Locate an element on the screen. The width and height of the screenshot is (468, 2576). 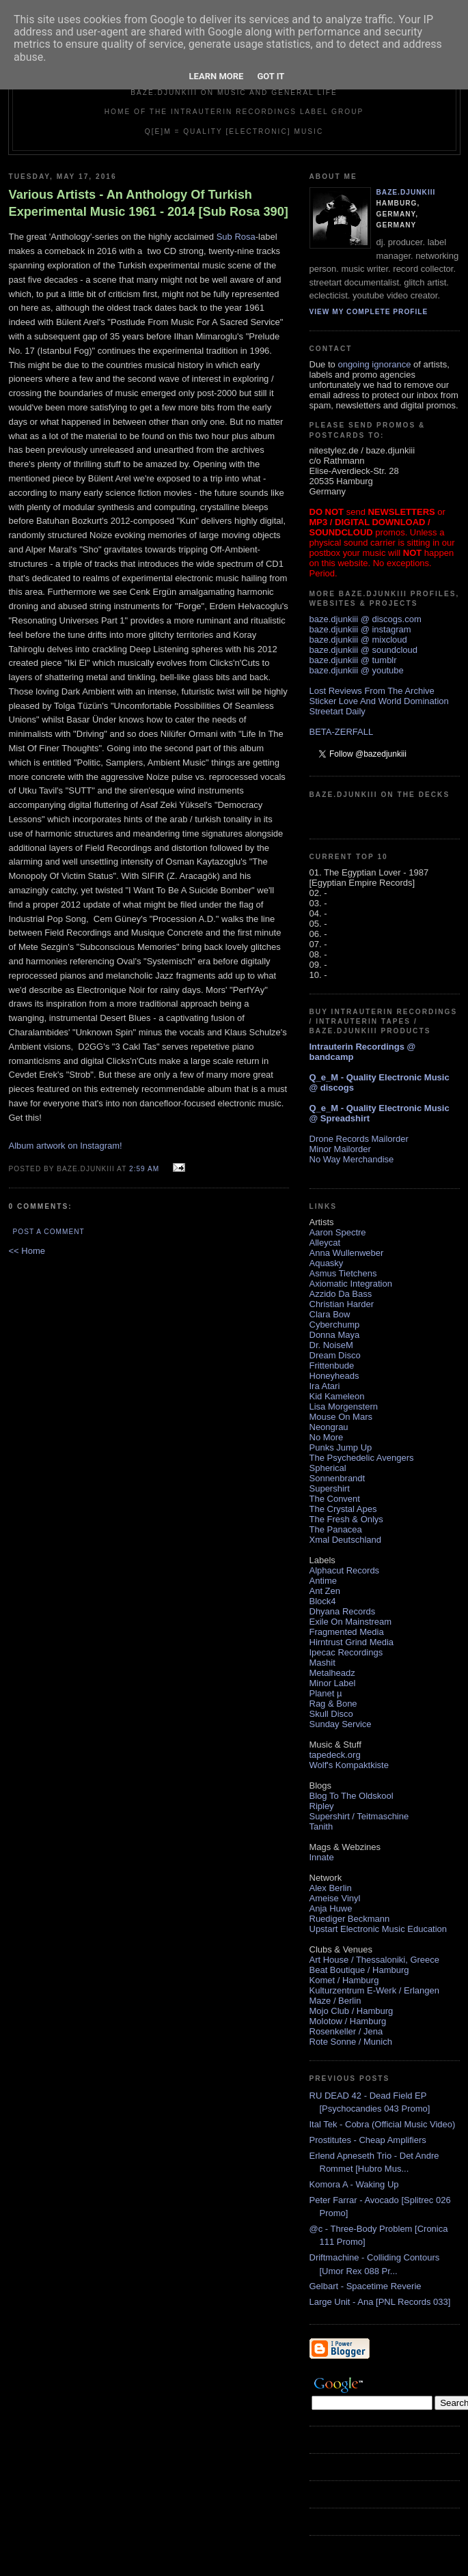
Metalheadz is located at coordinates (332, 1673).